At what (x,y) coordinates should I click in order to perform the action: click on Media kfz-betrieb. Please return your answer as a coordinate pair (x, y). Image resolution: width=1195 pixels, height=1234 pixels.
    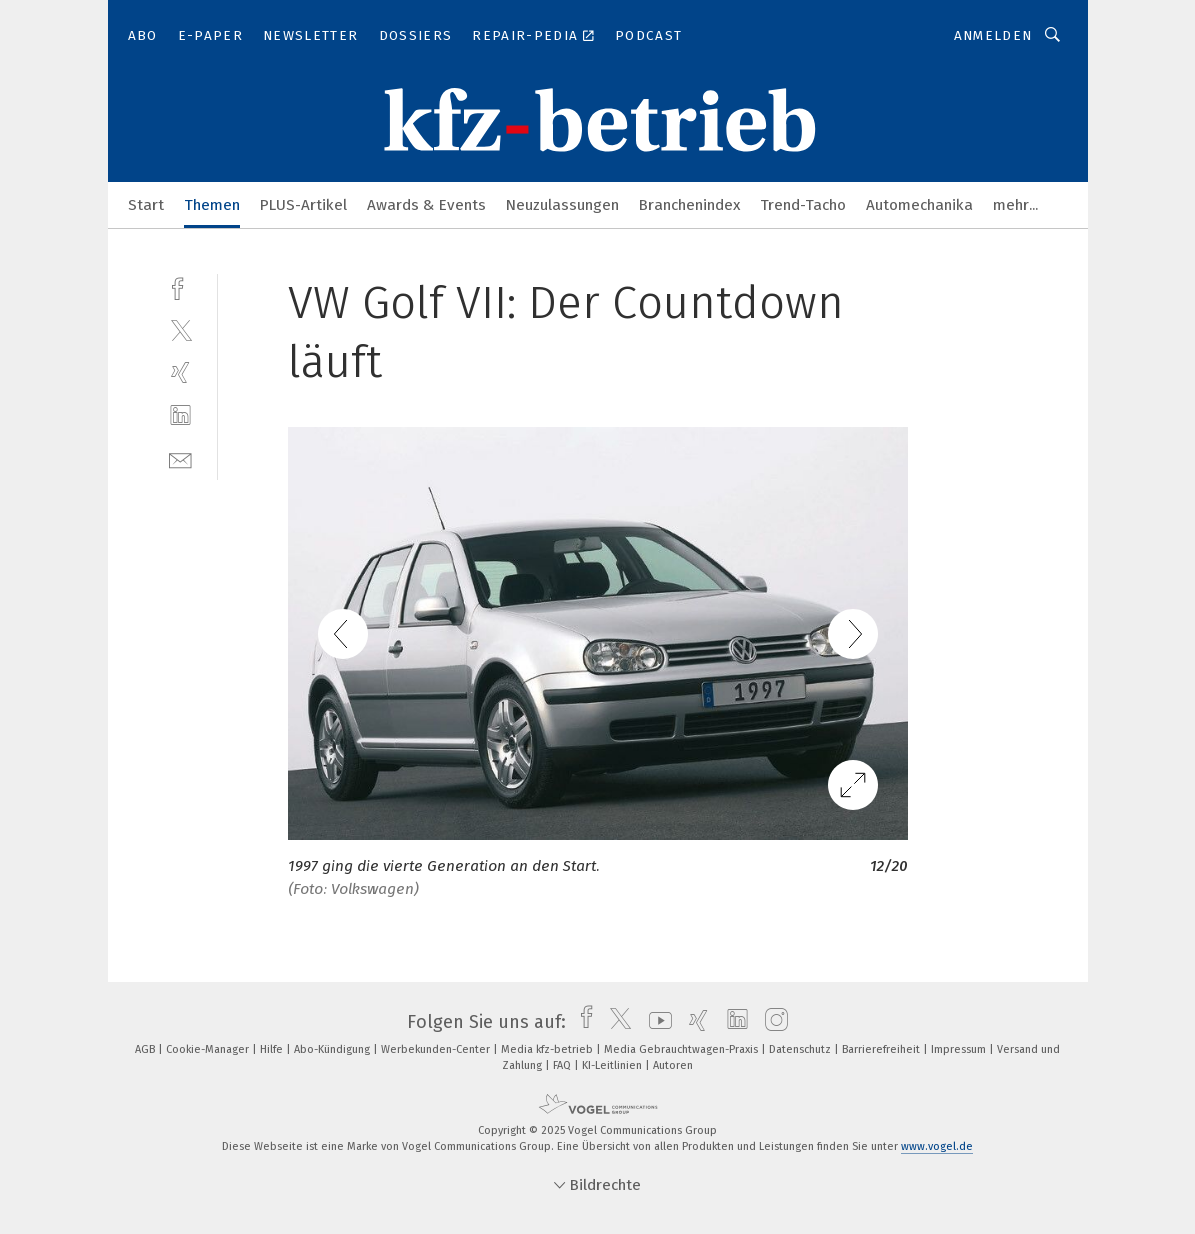
    Looking at the image, I should click on (548, 1049).